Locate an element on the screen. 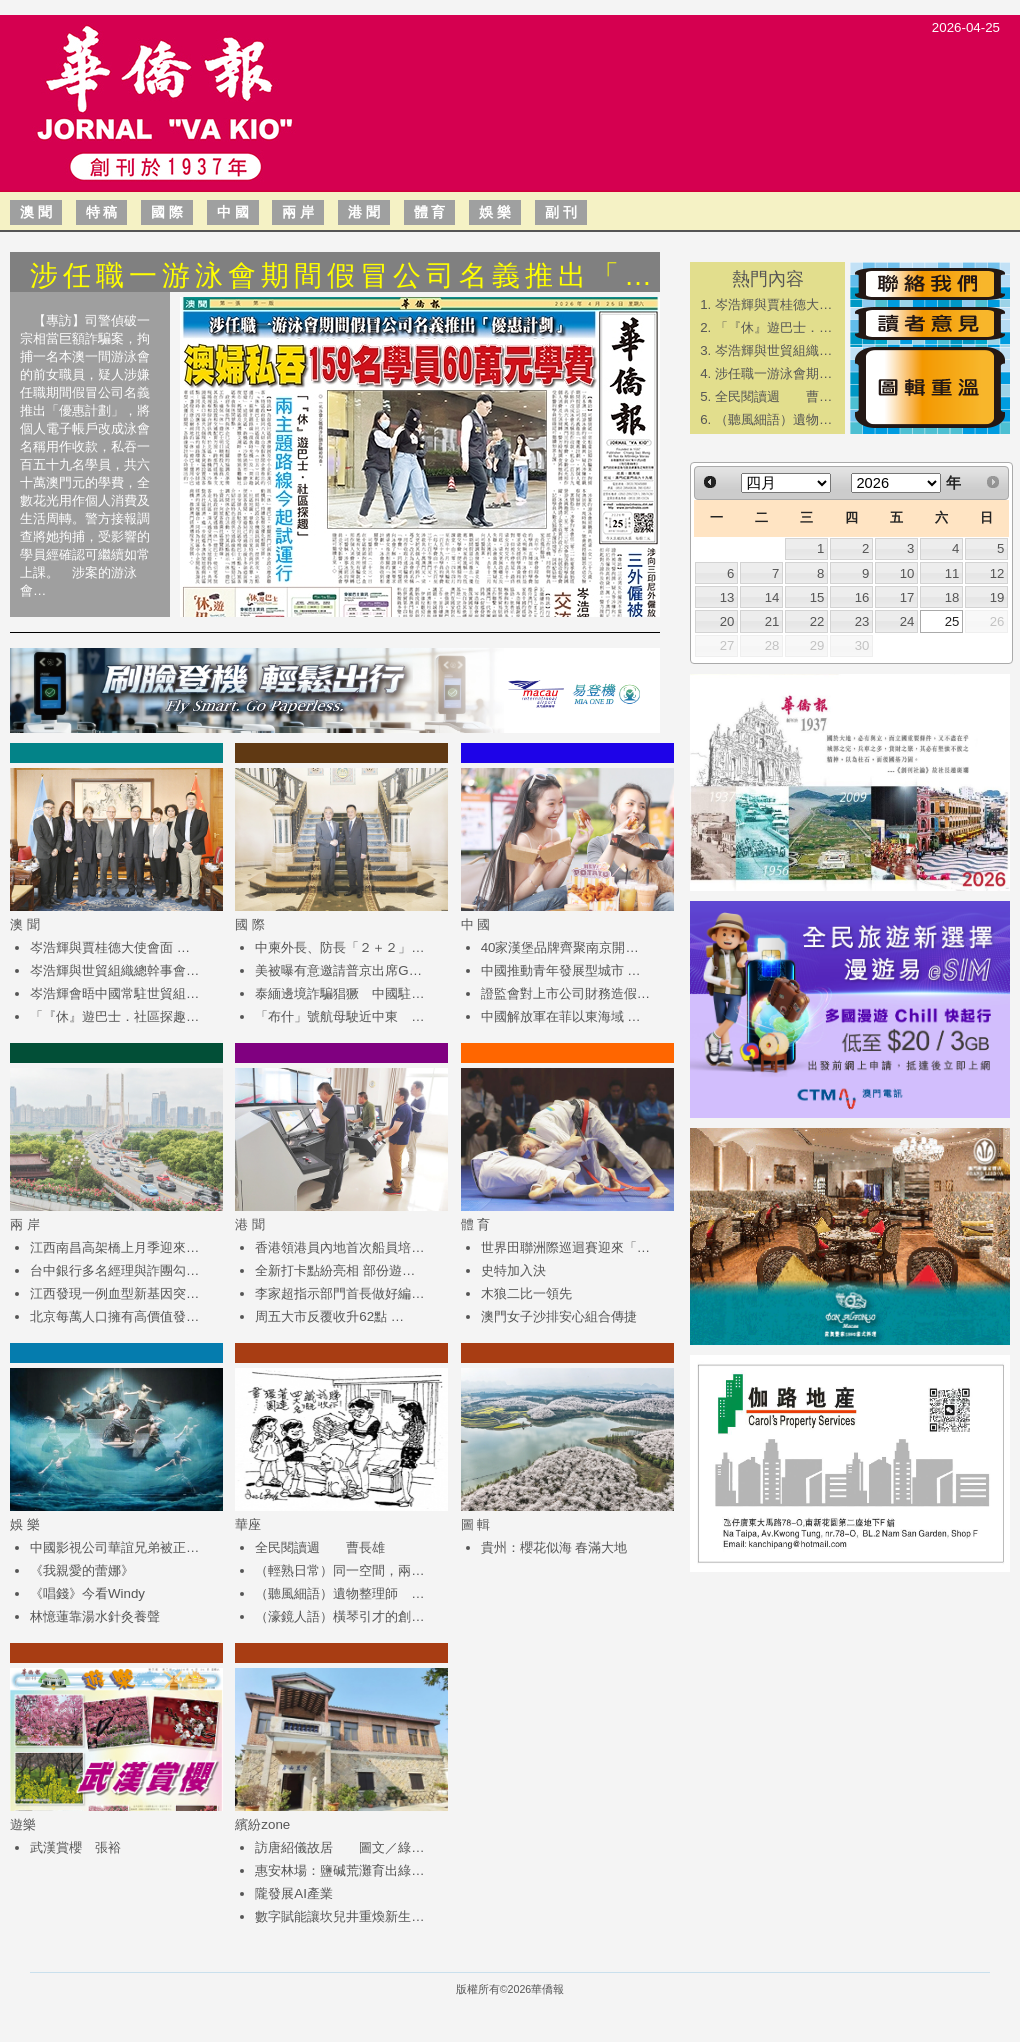 Image resolution: width=1020 pixels, height=2042 pixels. 北京每萬人口擁有高價值發… is located at coordinates (114, 1316).